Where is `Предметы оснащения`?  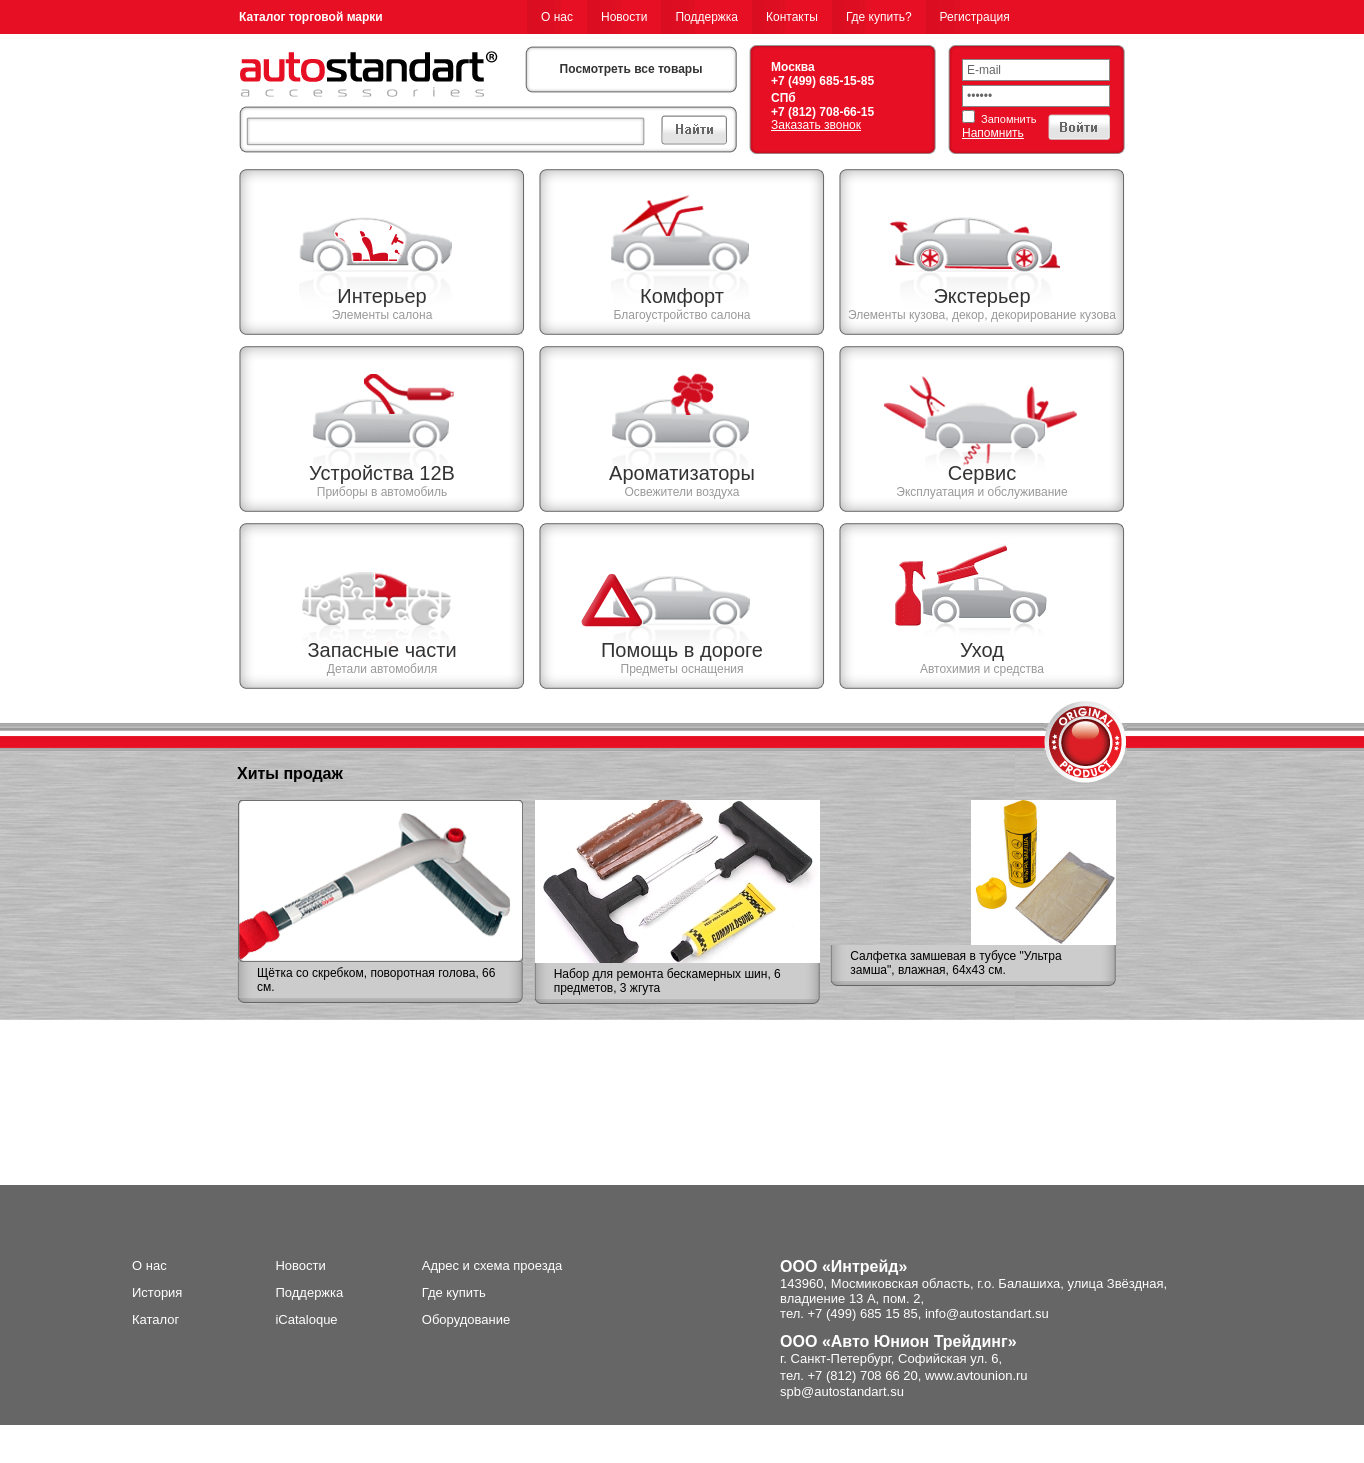
Предметы оснащения is located at coordinates (682, 669).